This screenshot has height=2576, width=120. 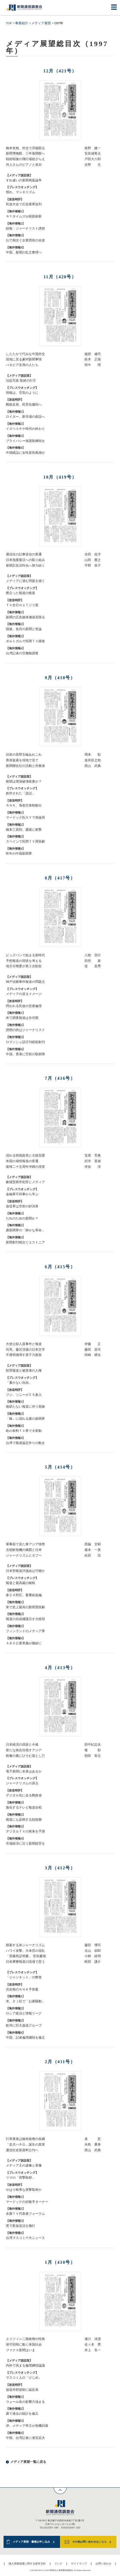 I want to click on マスコミ人の「けじめ」, so click(x=24, y=2377).